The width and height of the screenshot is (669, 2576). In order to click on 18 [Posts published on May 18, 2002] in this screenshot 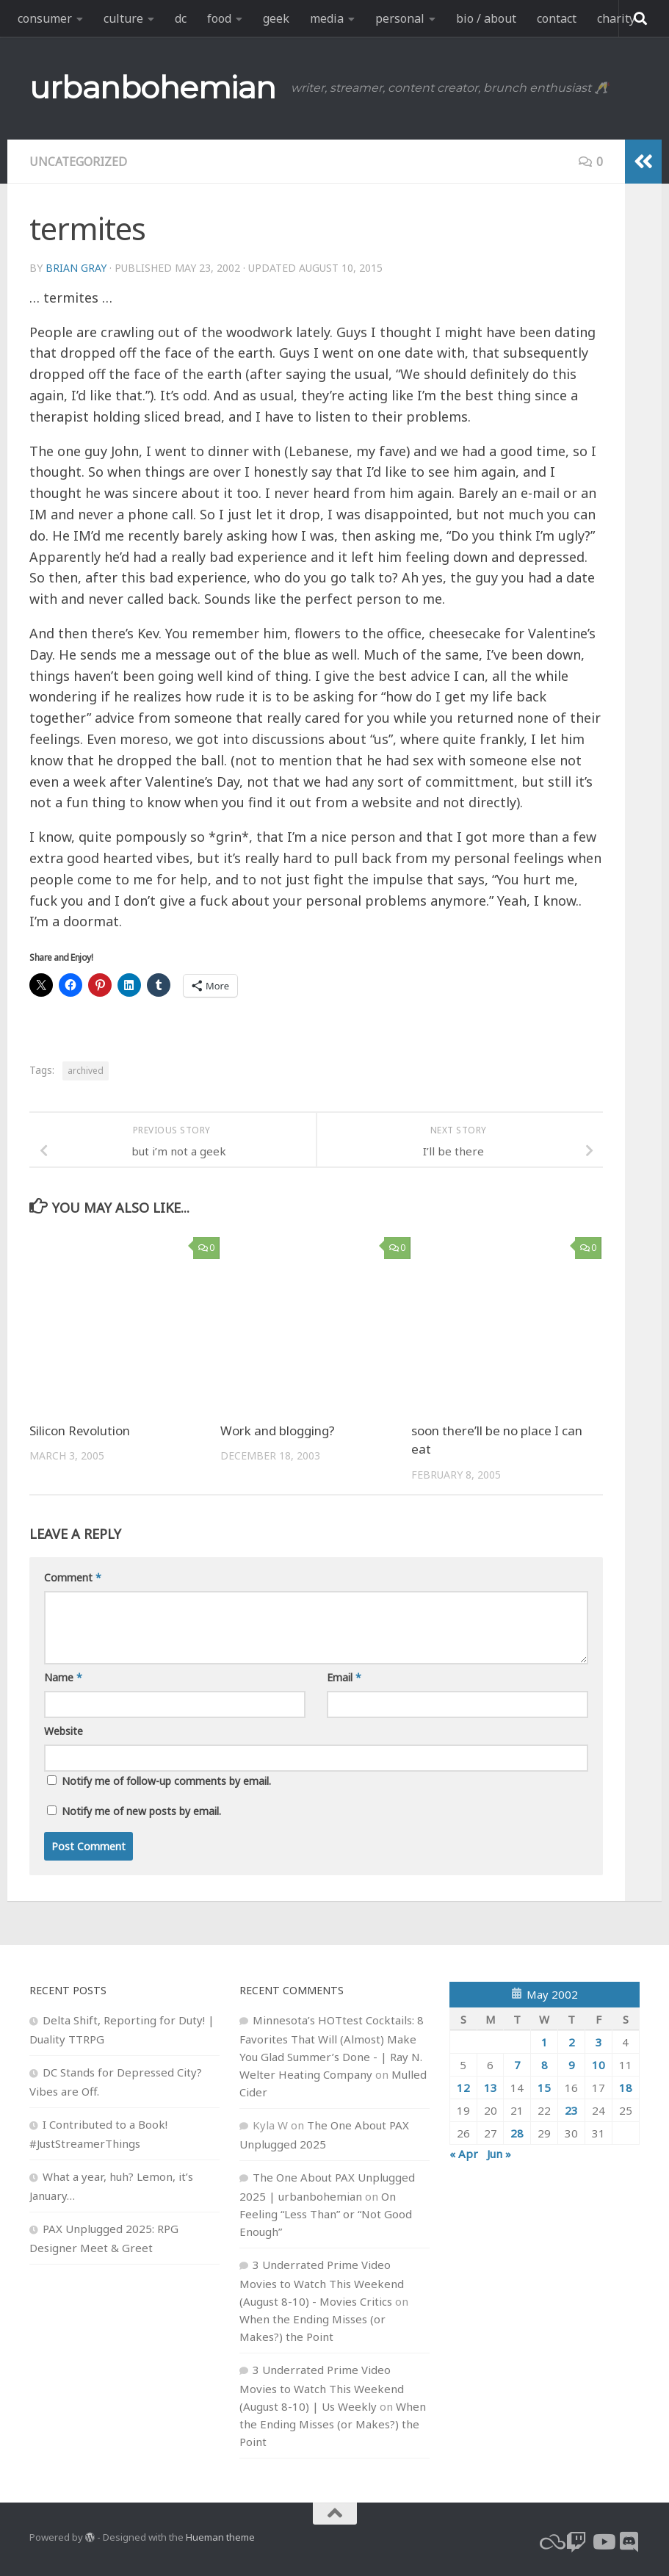, I will do `click(625, 2087)`.